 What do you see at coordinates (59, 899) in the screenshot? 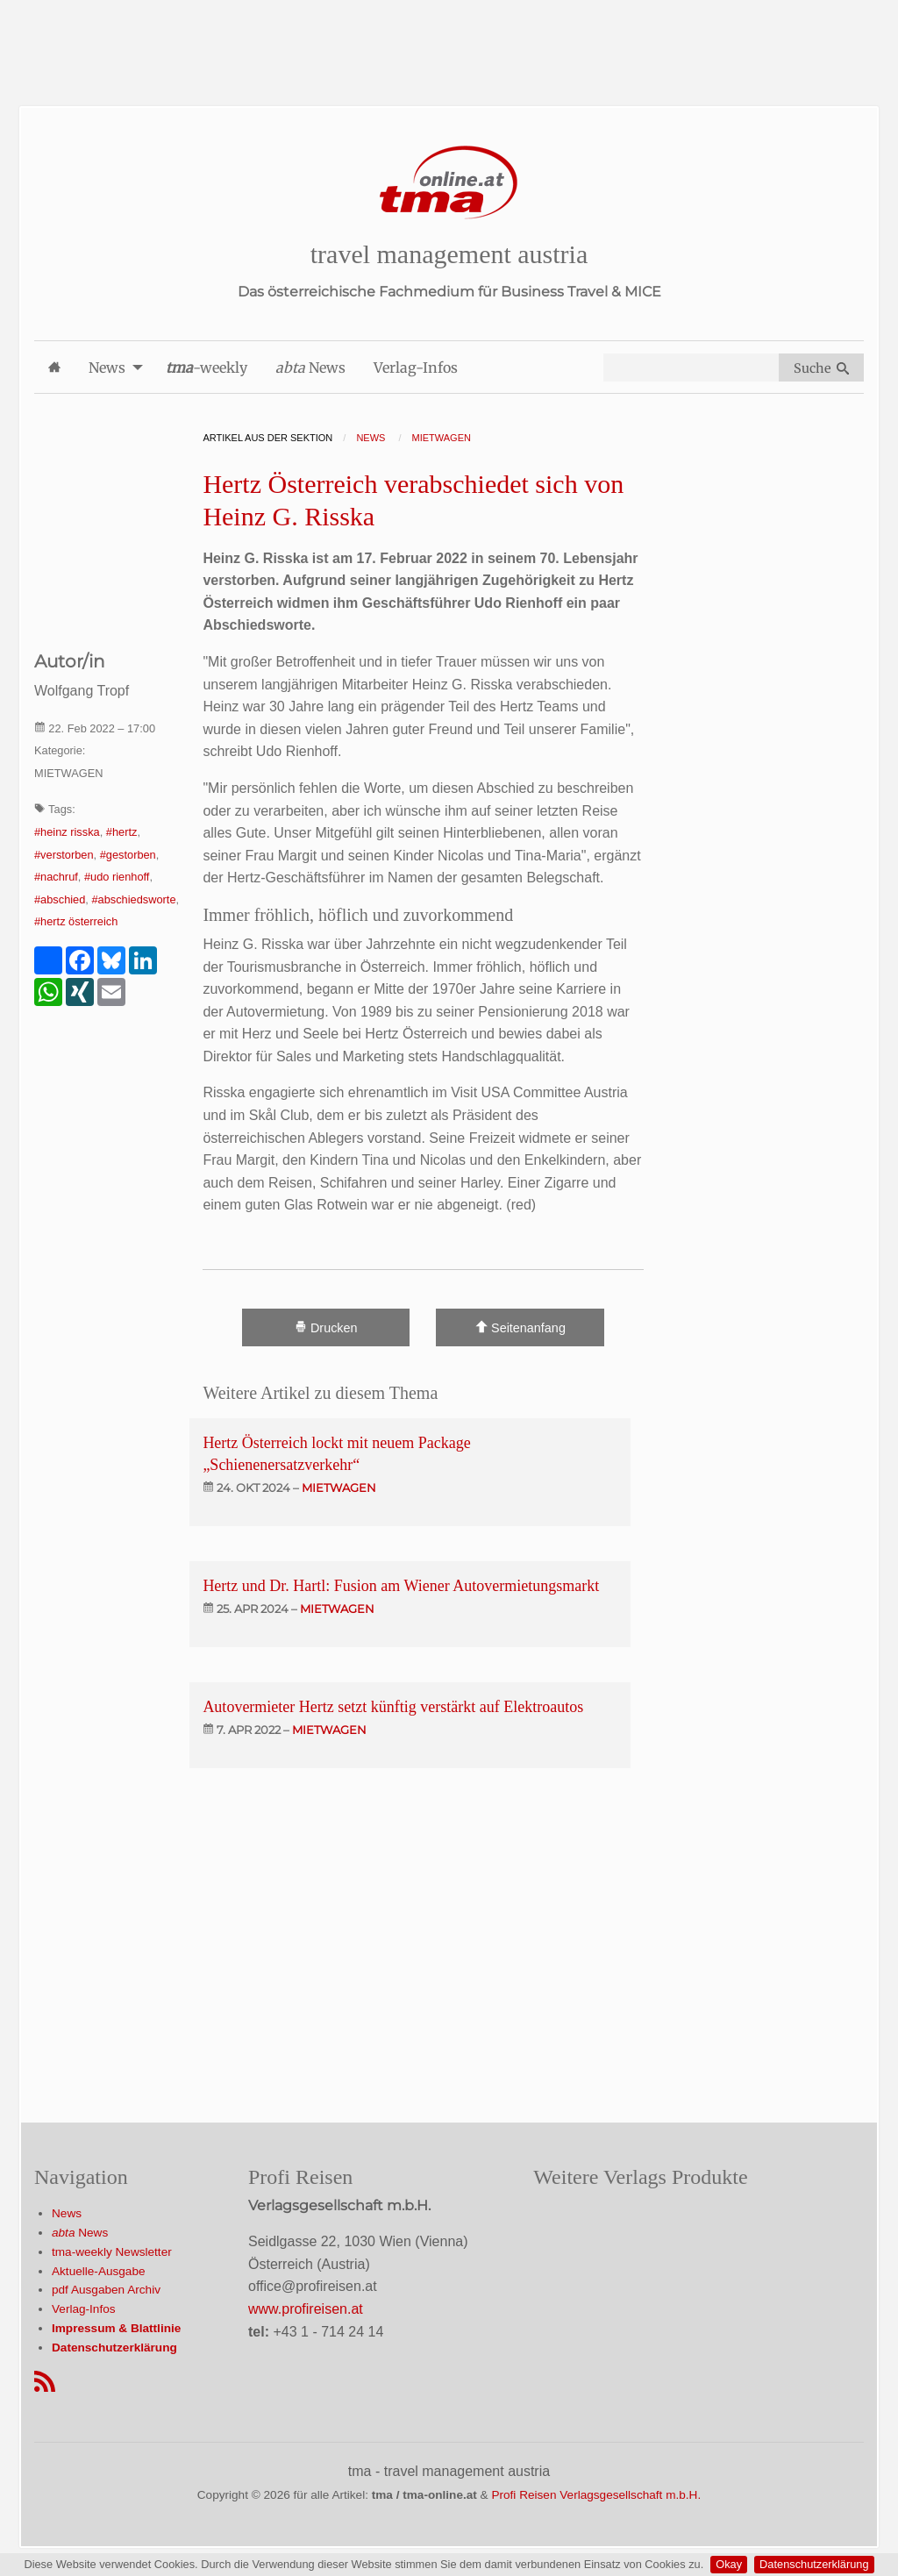
I see `#abschied` at bounding box center [59, 899].